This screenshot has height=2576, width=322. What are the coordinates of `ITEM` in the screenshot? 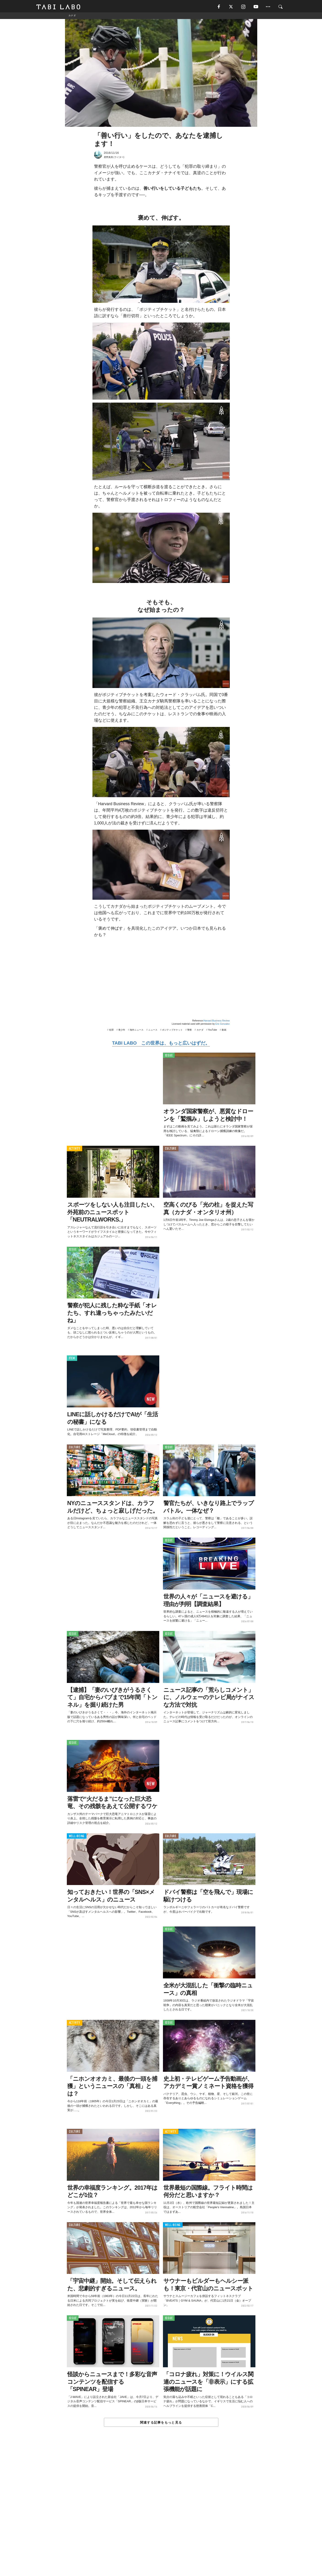 It's located at (72, 1359).